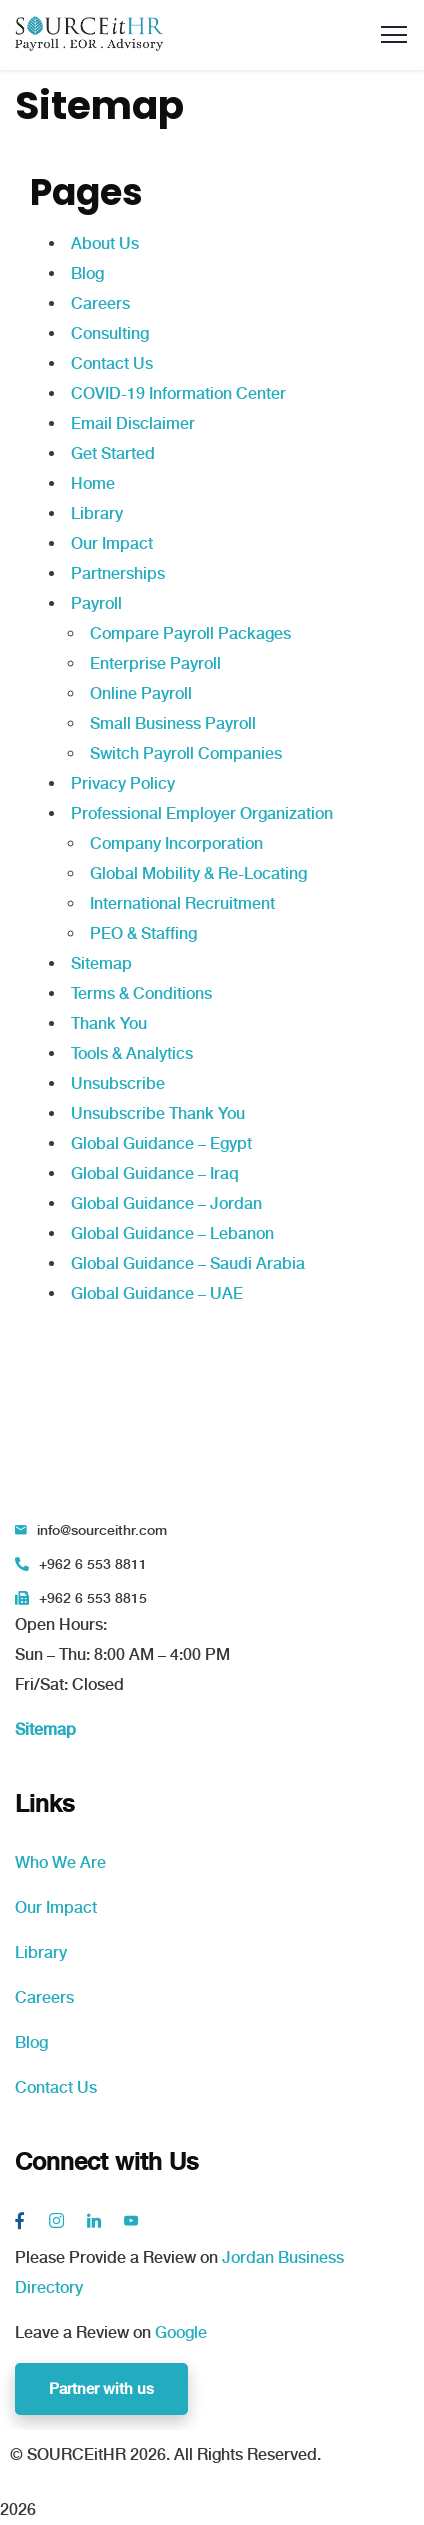  What do you see at coordinates (190, 633) in the screenshot?
I see `Compare Payroll Packages` at bounding box center [190, 633].